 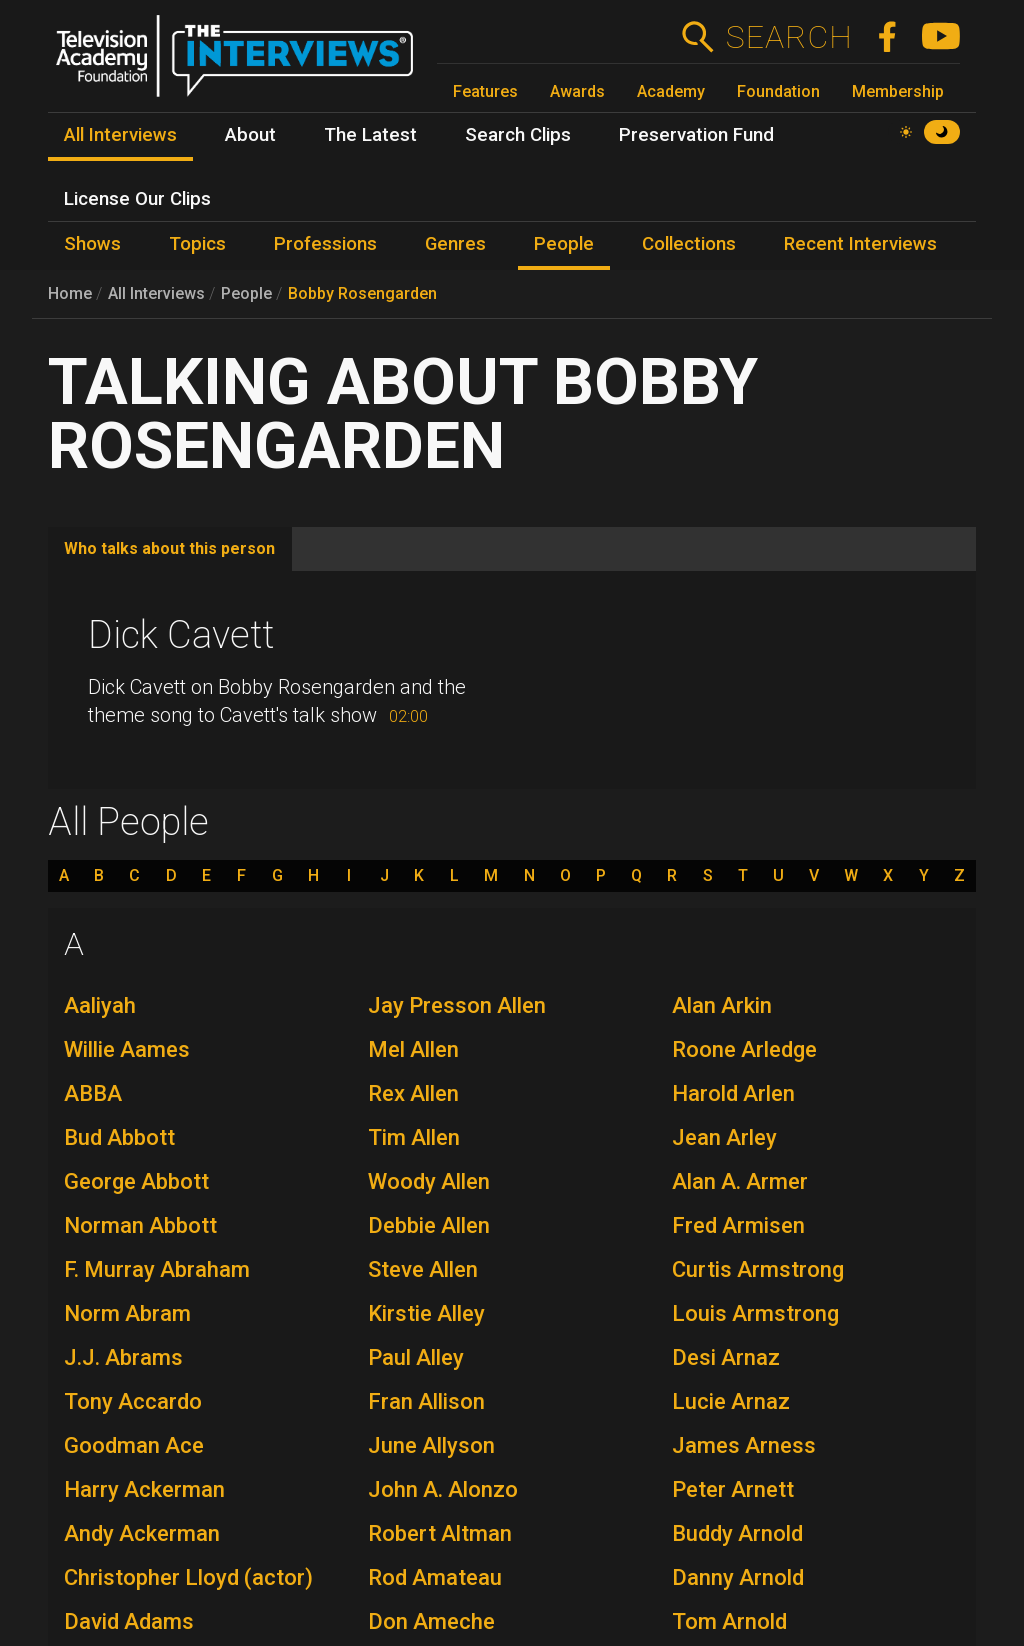 What do you see at coordinates (788, 37) in the screenshot?
I see `Search` at bounding box center [788, 37].